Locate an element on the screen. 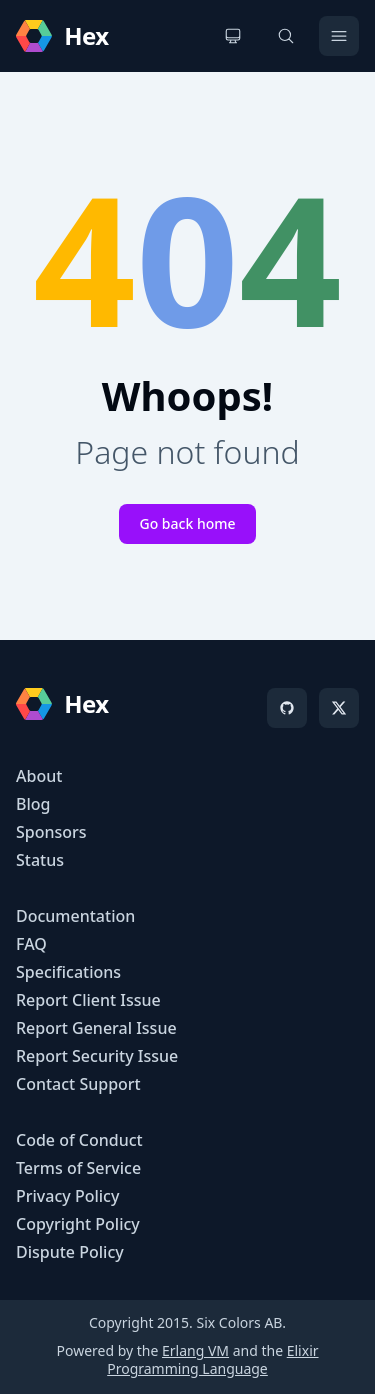  Report Security Issue is located at coordinates (97, 1056).